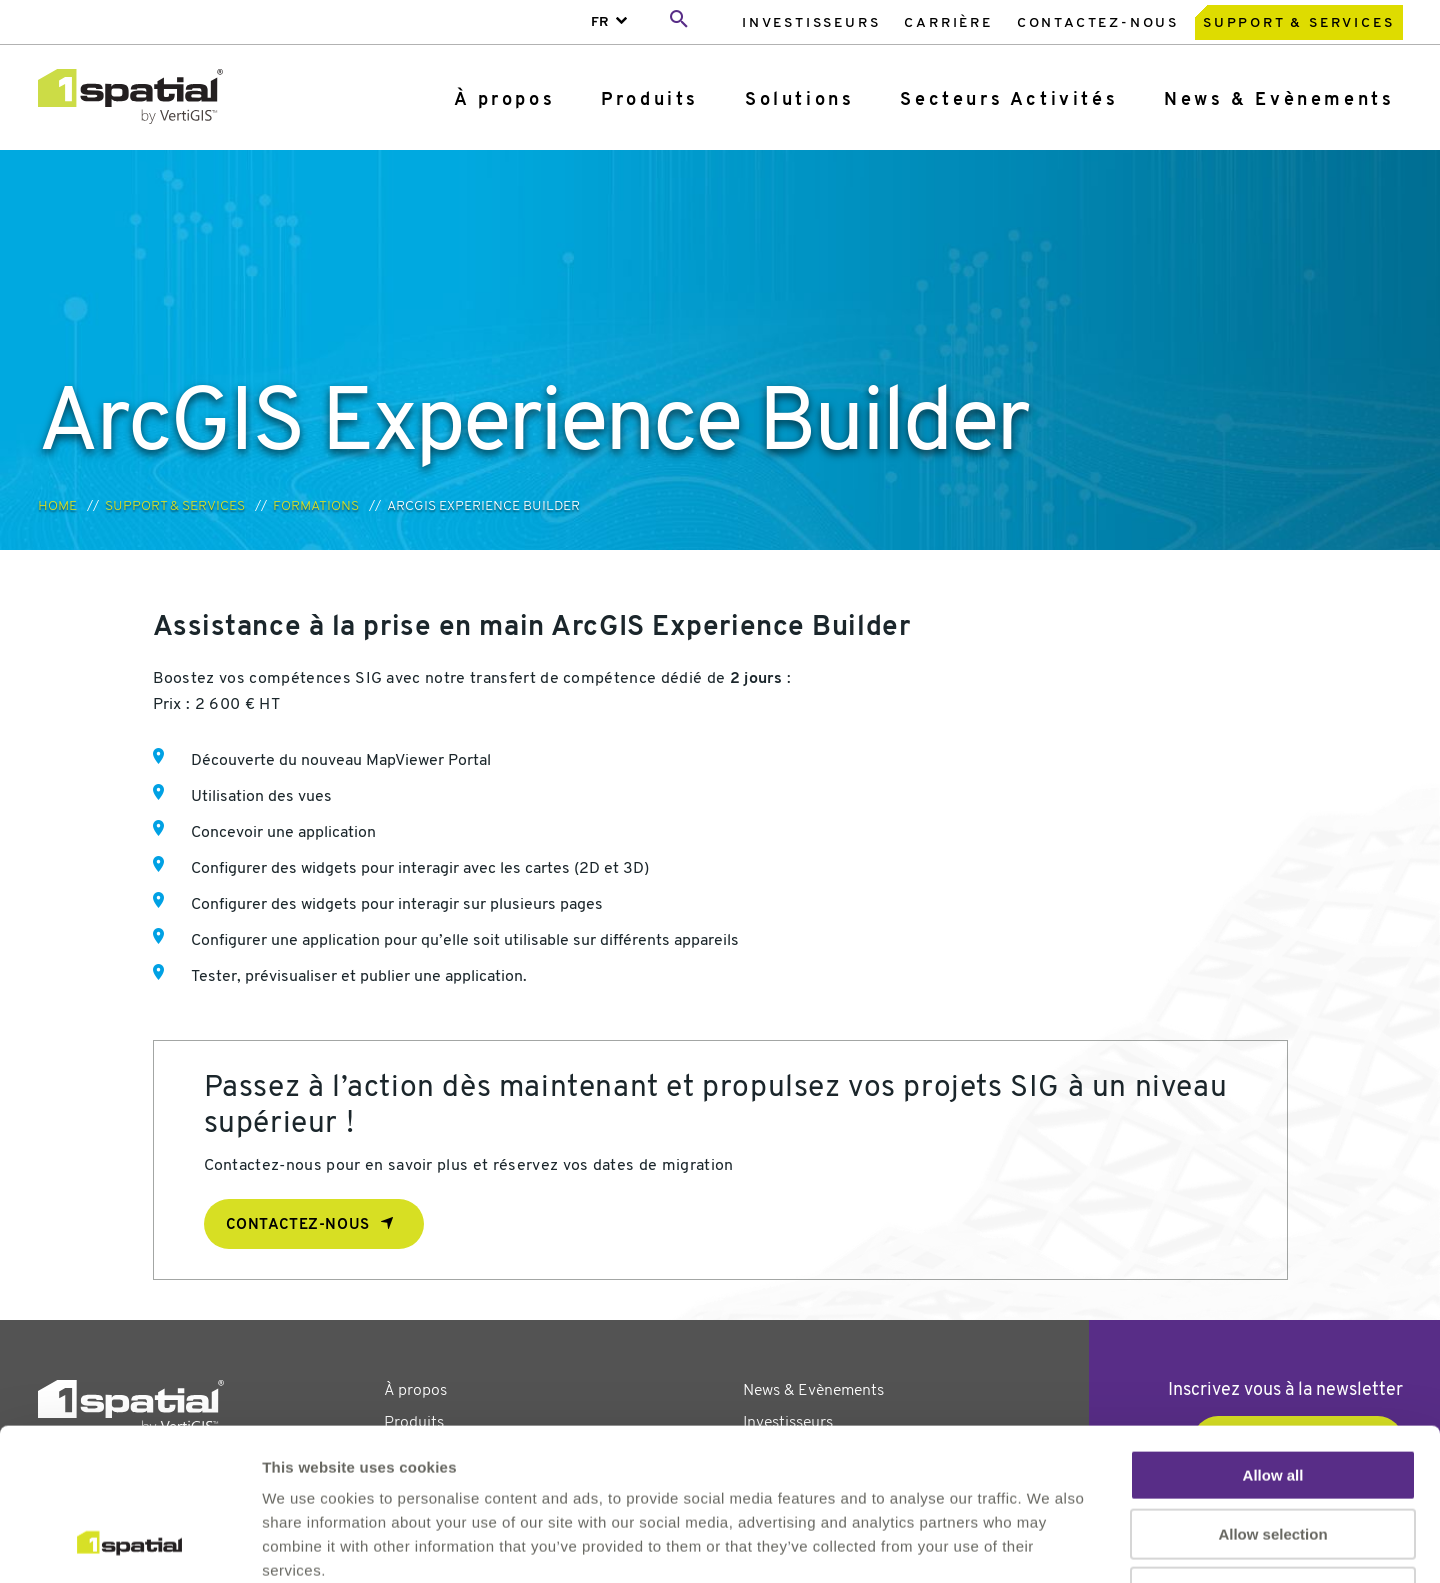 Image resolution: width=1440 pixels, height=1583 pixels. What do you see at coordinates (1272, 1397) in the screenshot?
I see `Allow selection` at bounding box center [1272, 1397].